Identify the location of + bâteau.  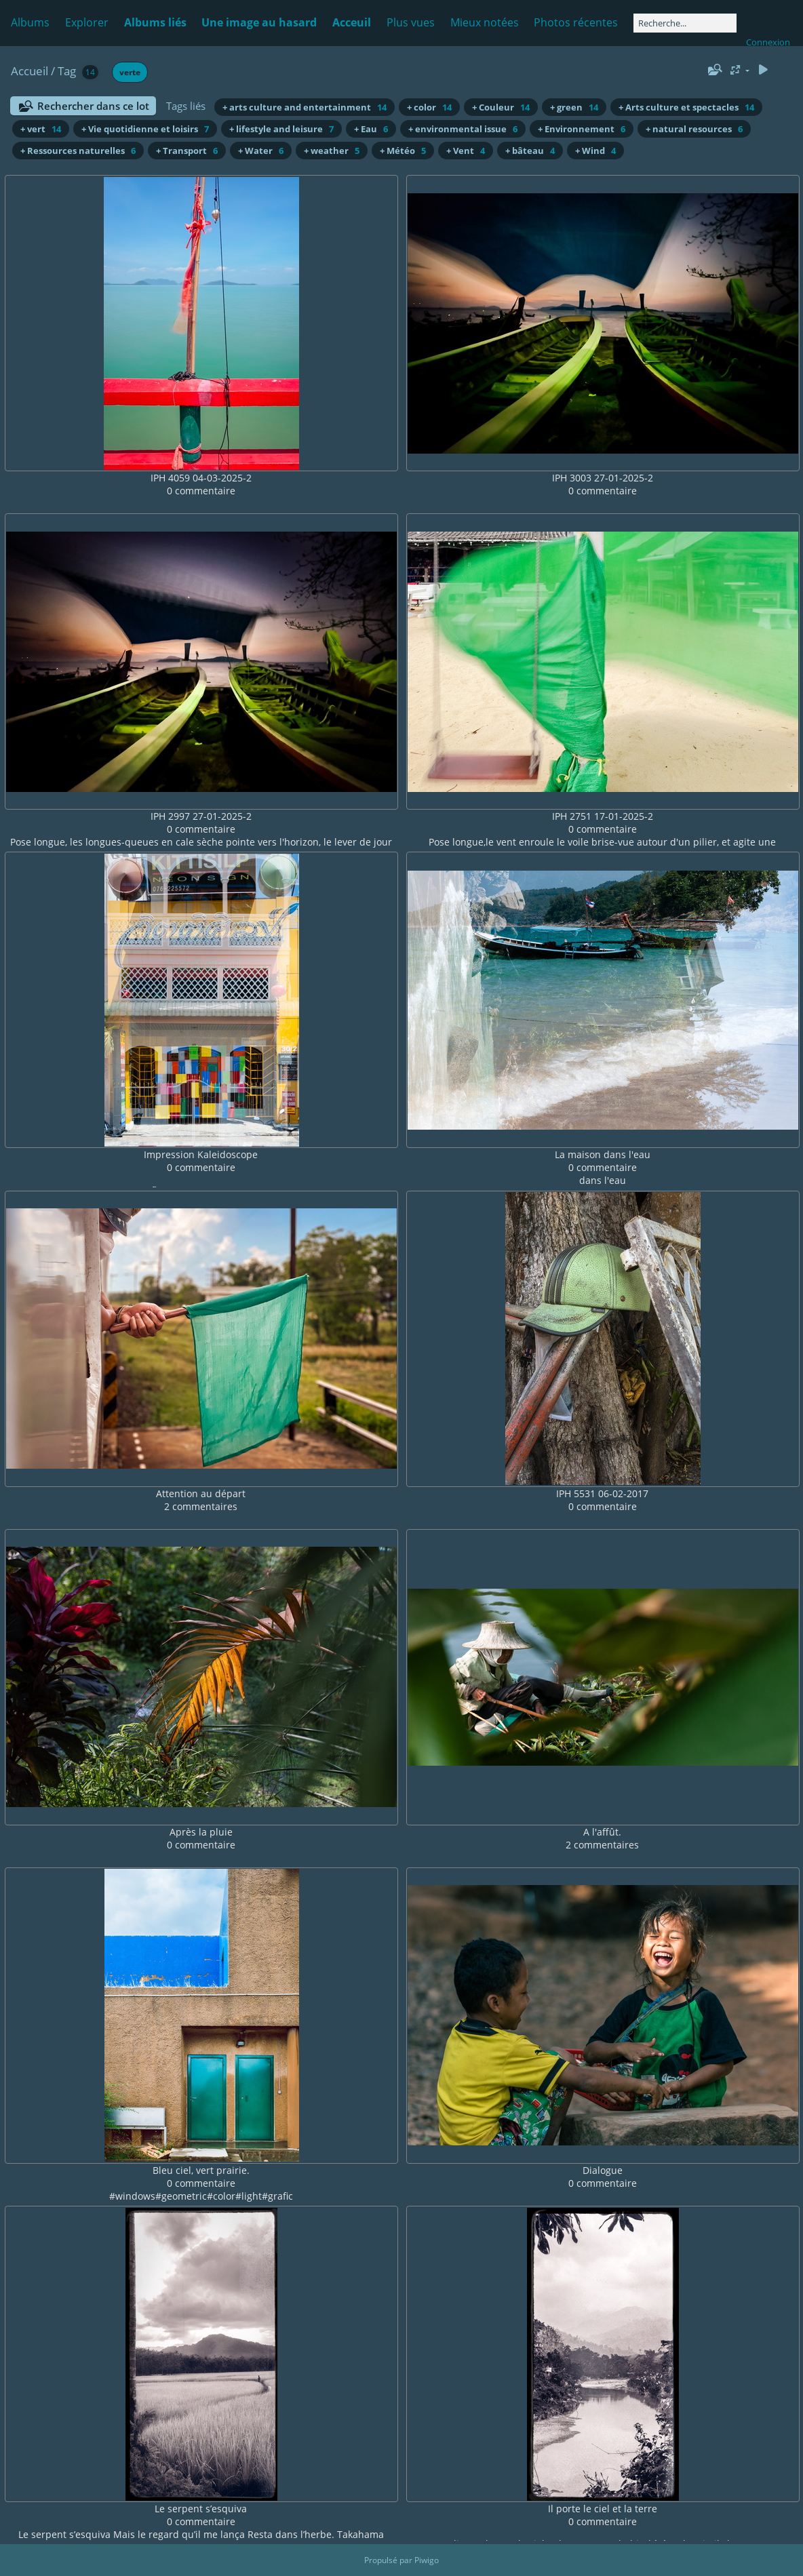
(530, 150).